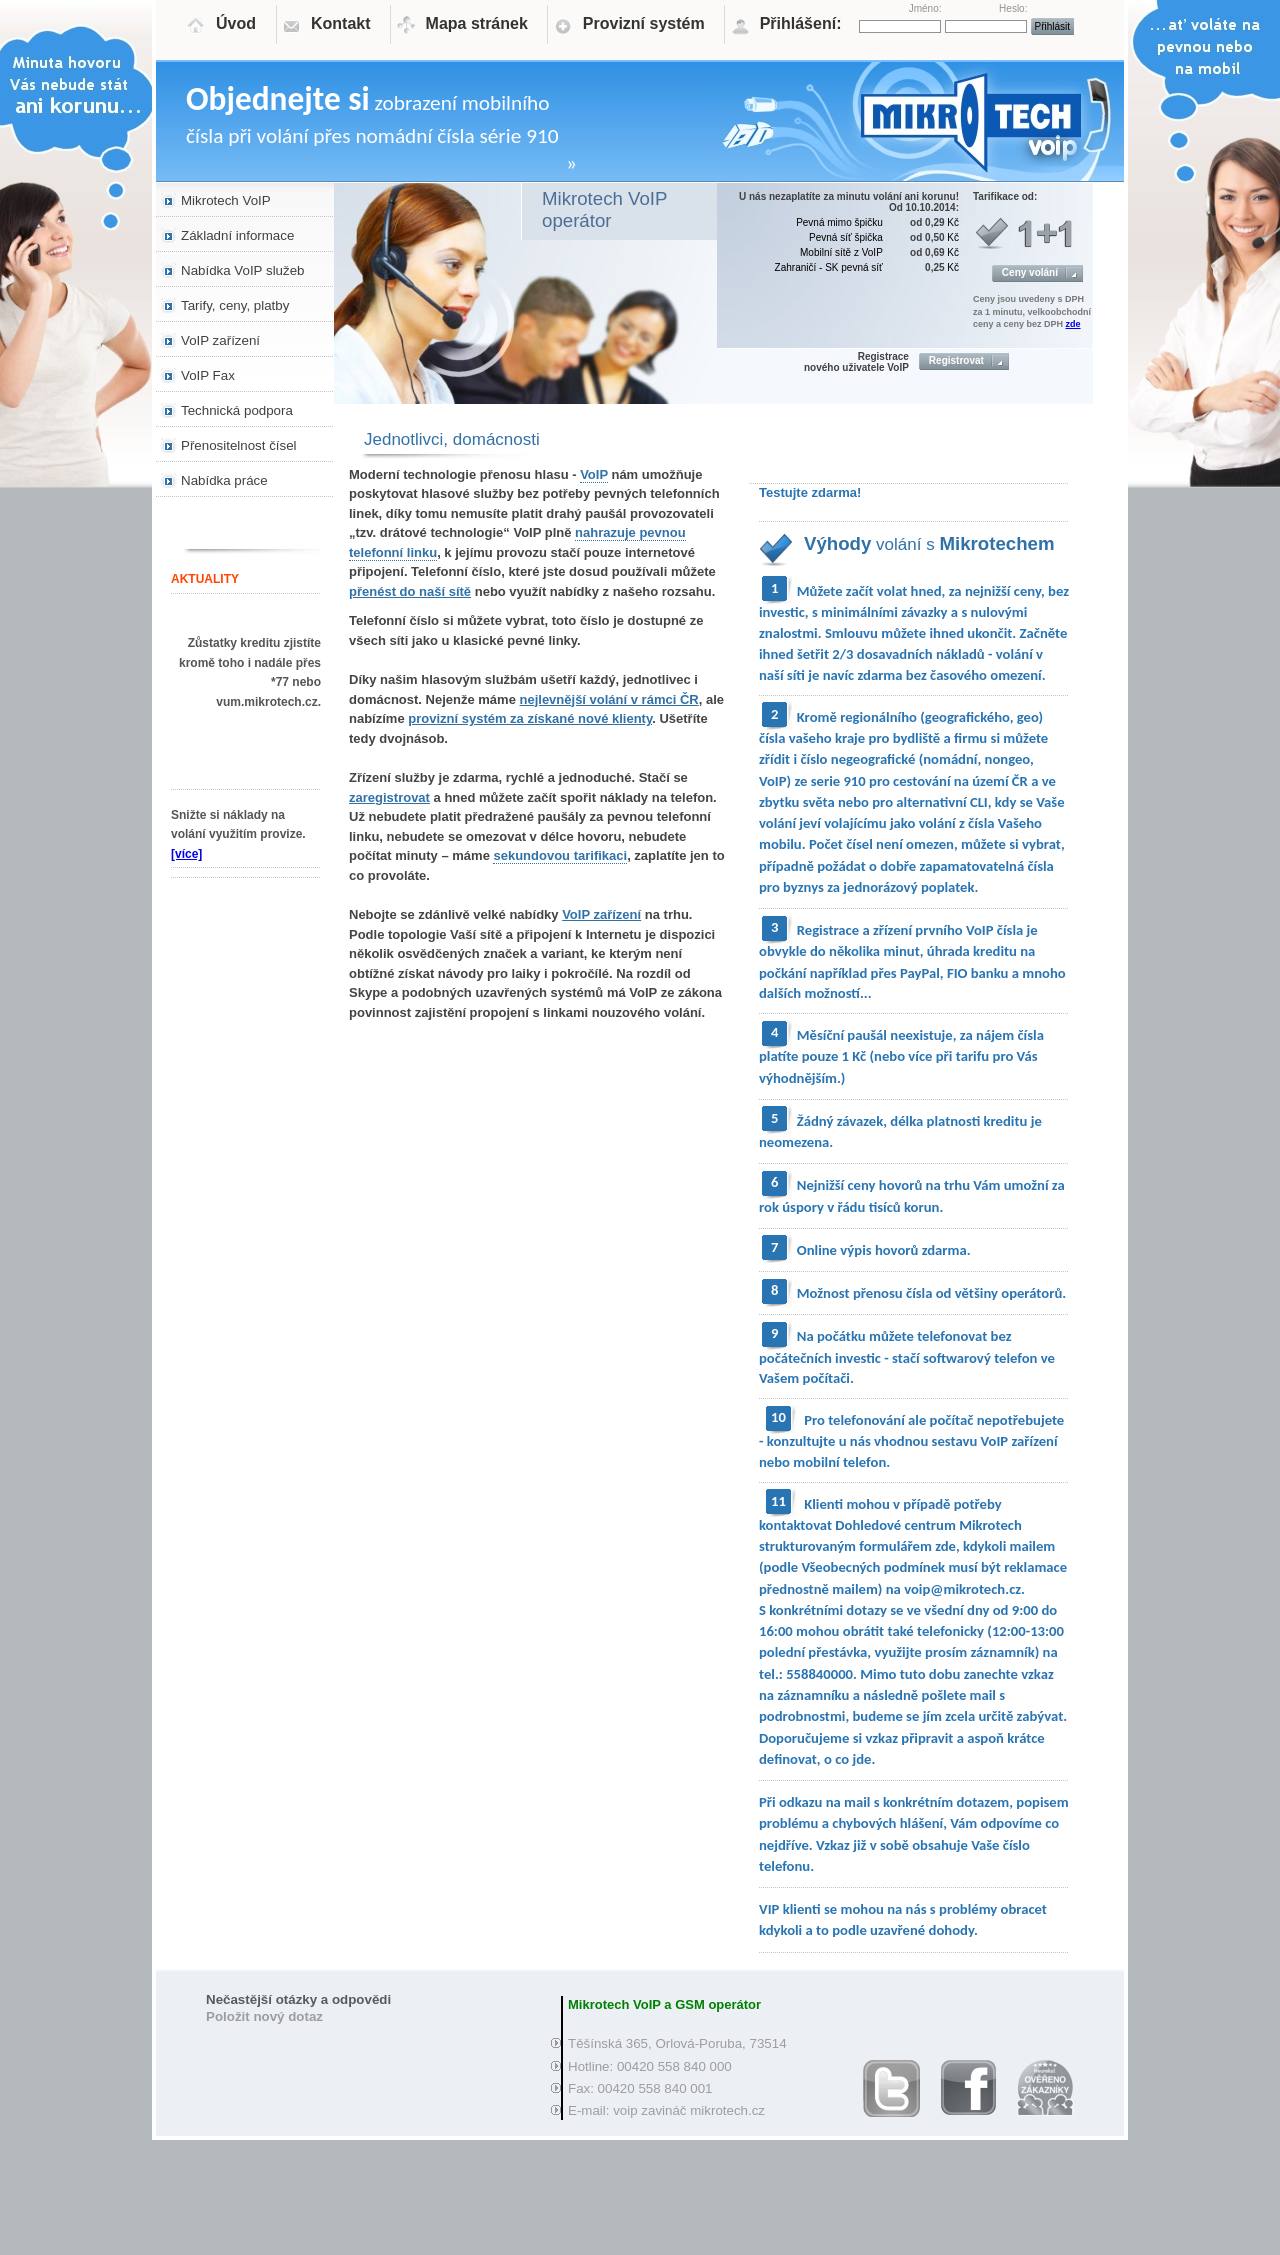  I want to click on Testujte zdarma!, so click(810, 492).